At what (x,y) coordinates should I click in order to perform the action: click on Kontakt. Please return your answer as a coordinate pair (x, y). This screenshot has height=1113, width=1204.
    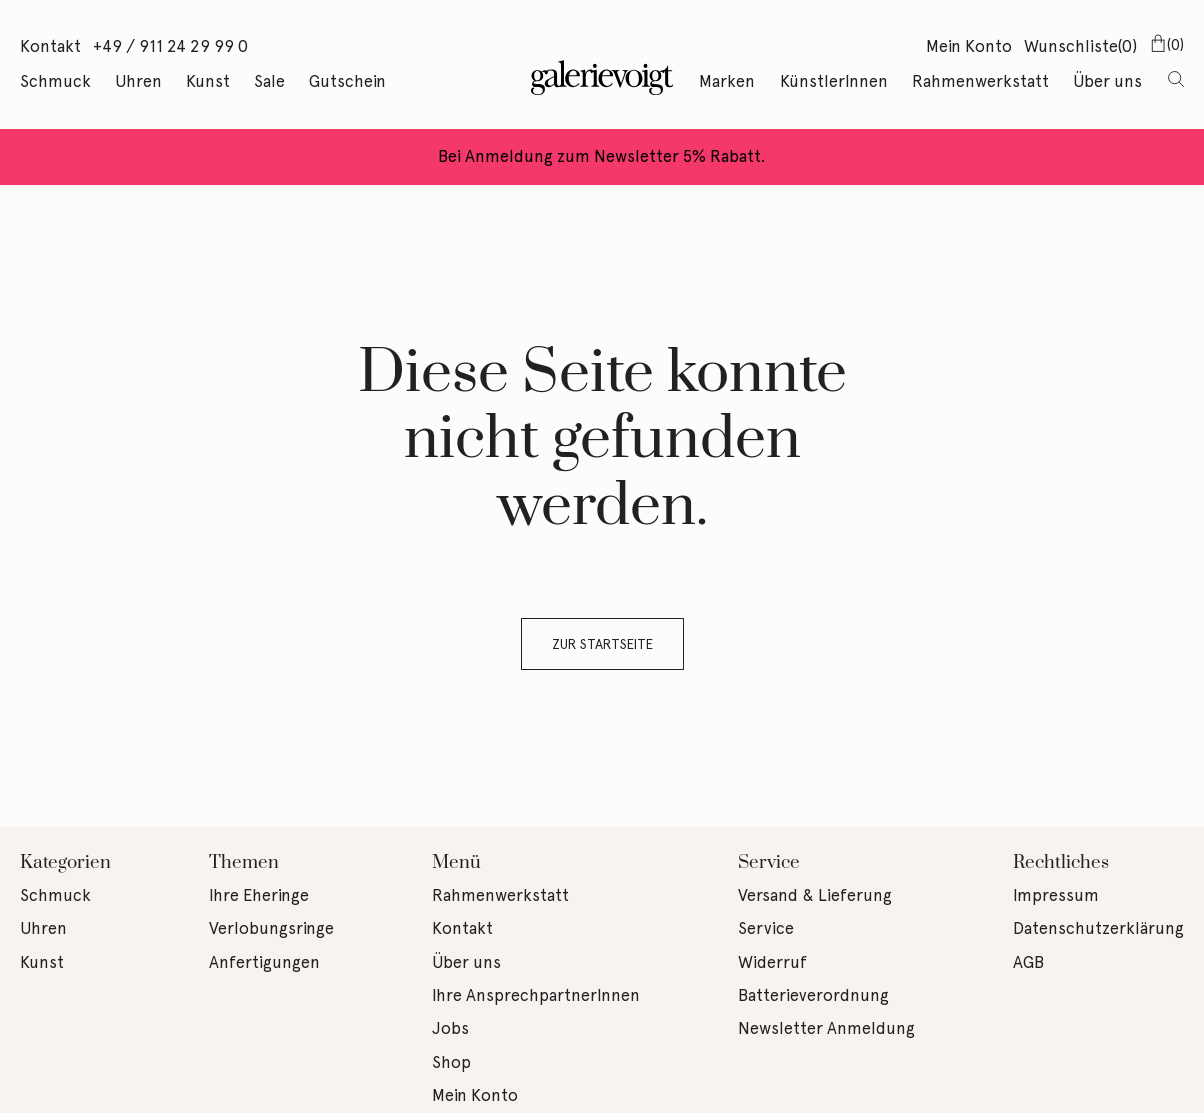
    Looking at the image, I should click on (50, 46).